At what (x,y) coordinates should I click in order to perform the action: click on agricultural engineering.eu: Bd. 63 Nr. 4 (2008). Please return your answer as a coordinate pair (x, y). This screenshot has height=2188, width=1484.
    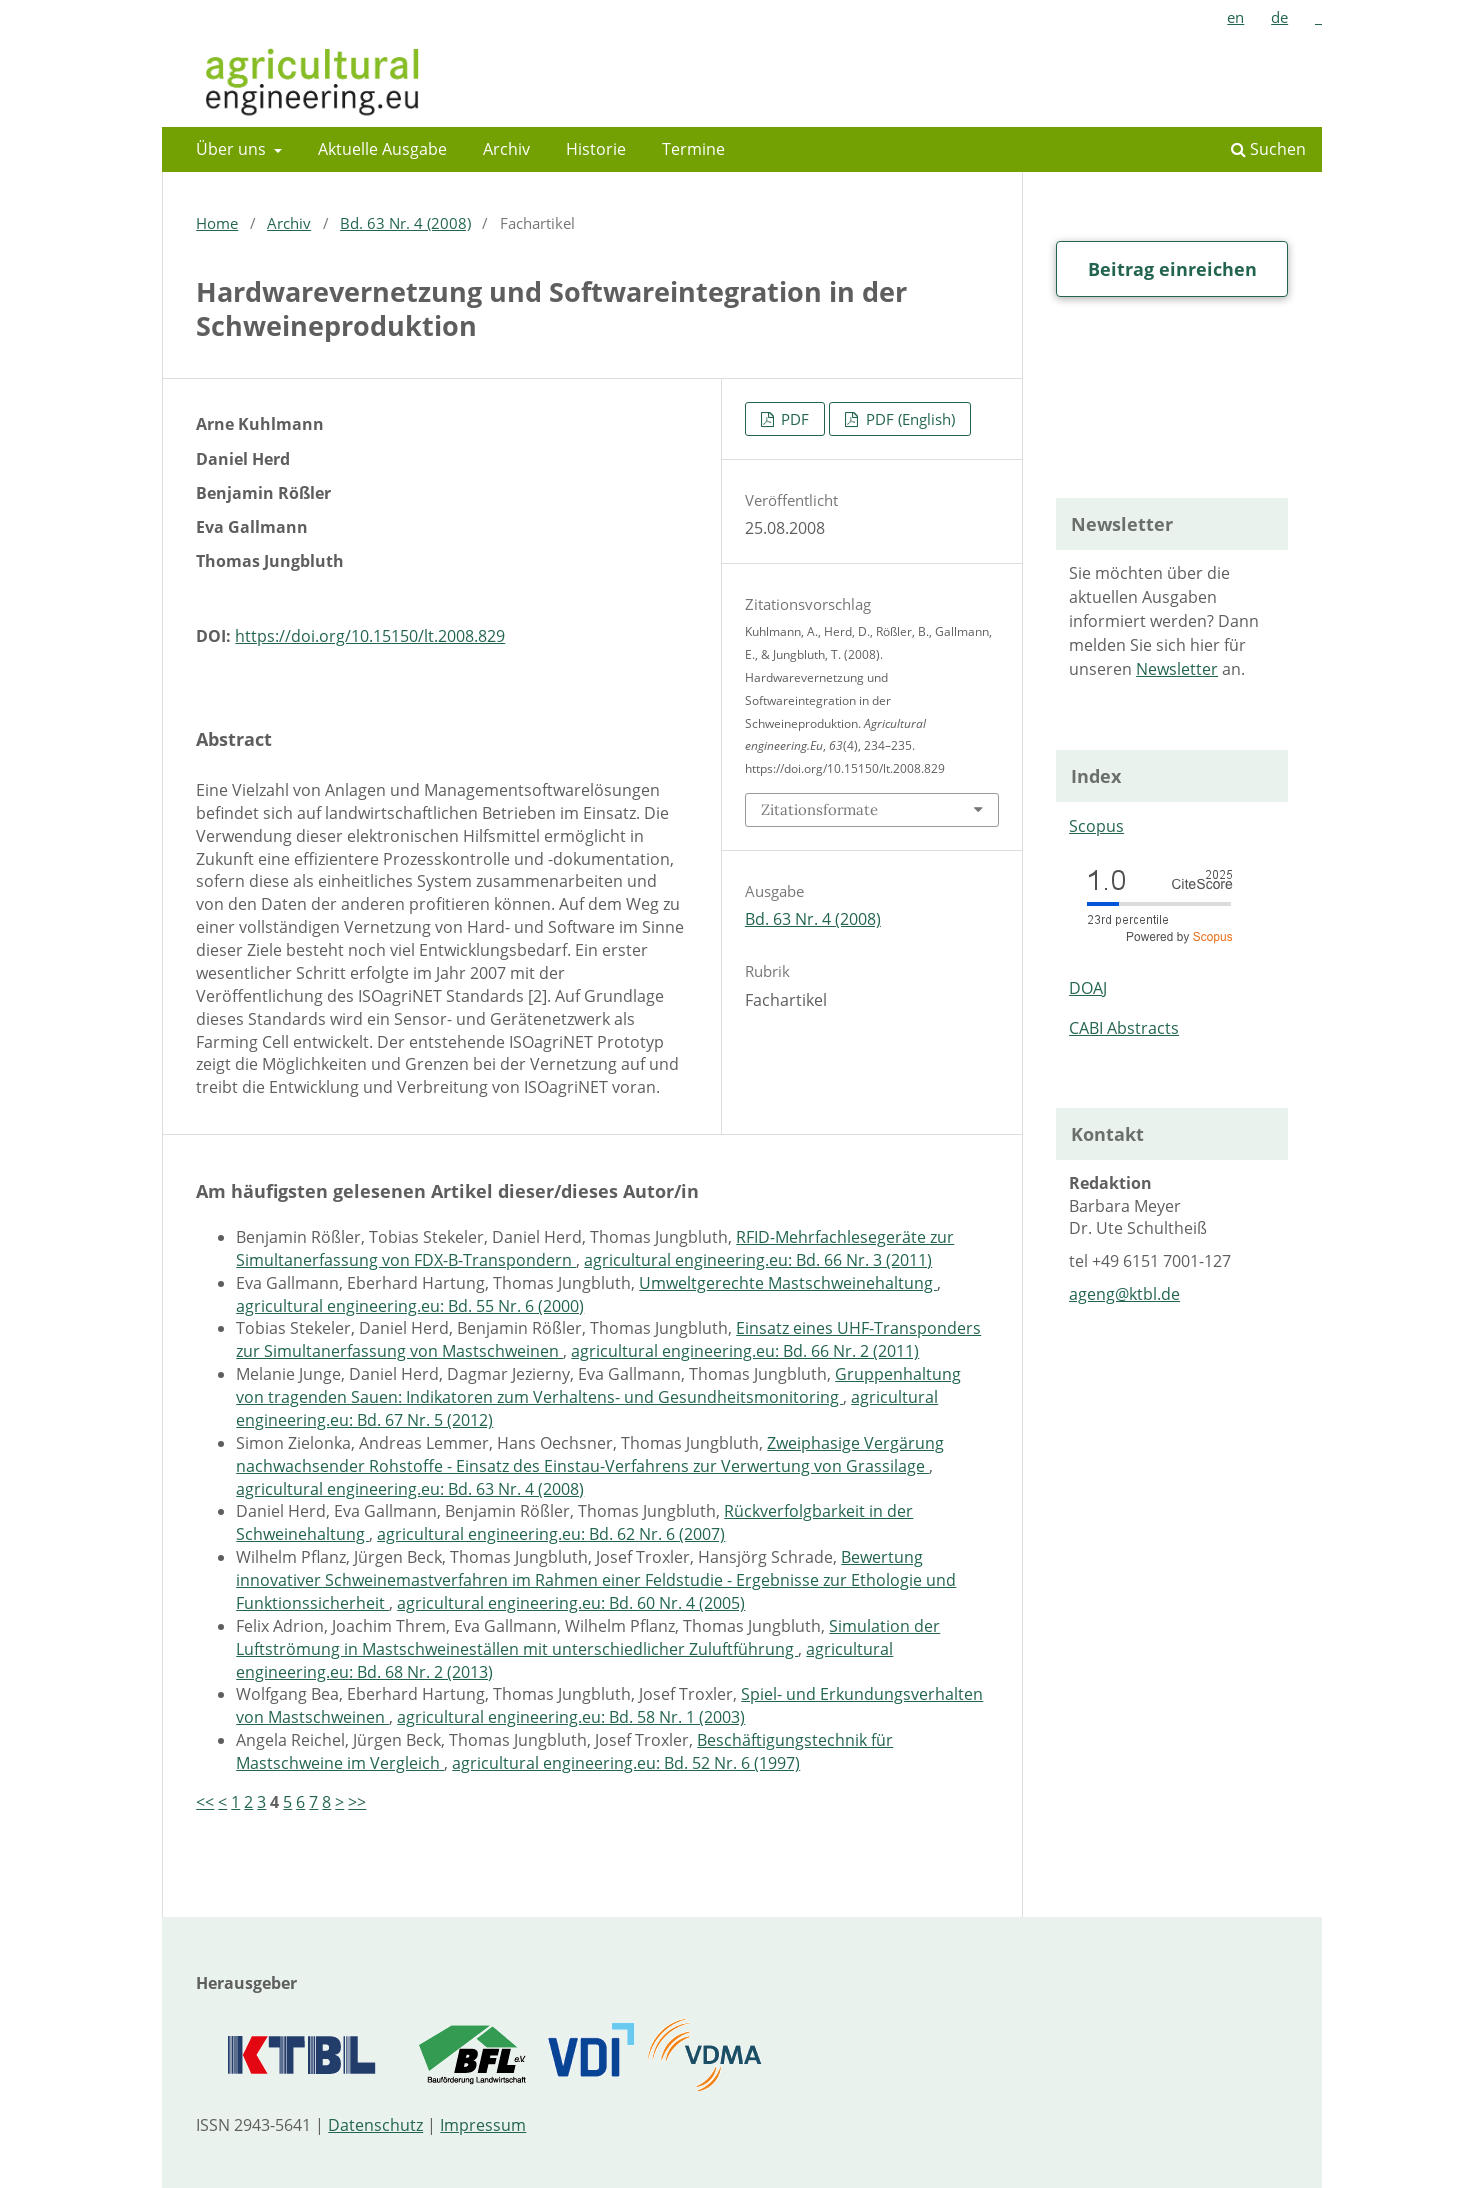
    Looking at the image, I should click on (410, 1489).